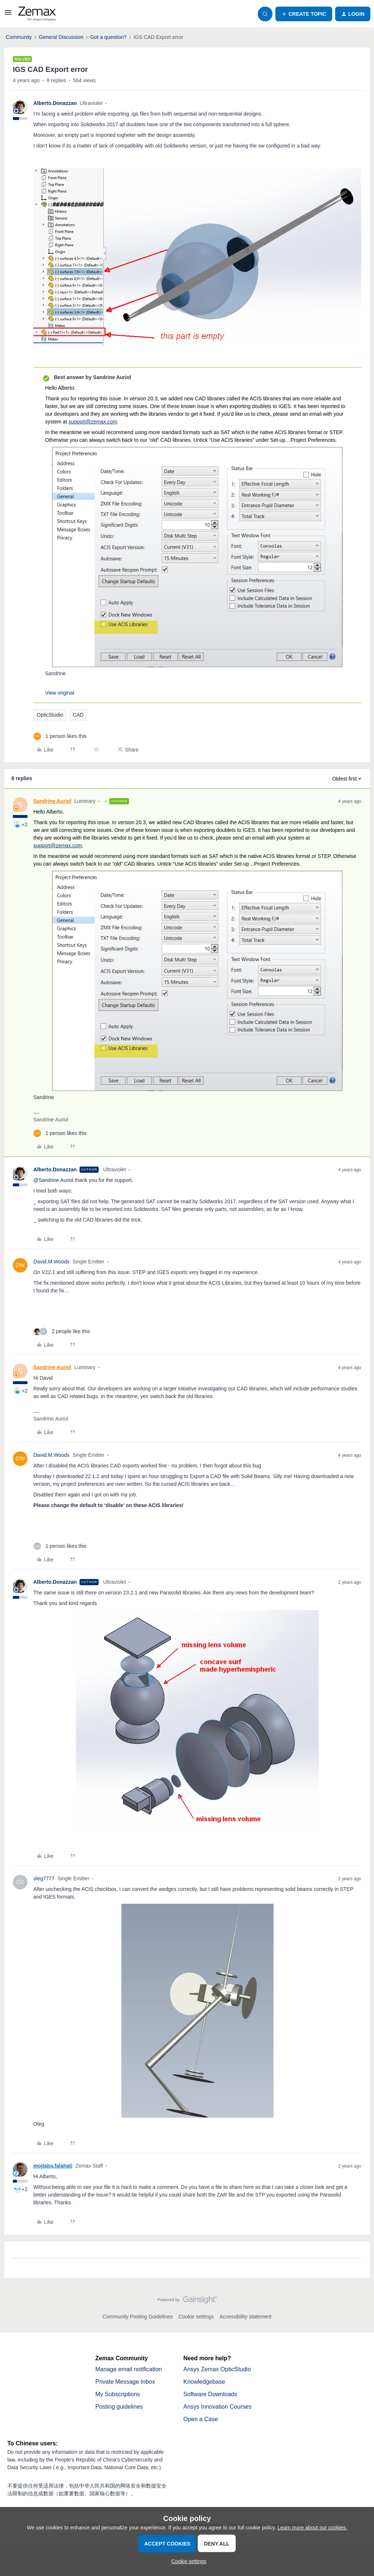 This screenshot has width=374, height=2576. Describe the element at coordinates (117, 2394) in the screenshot. I see `My Subscriptions` at that location.